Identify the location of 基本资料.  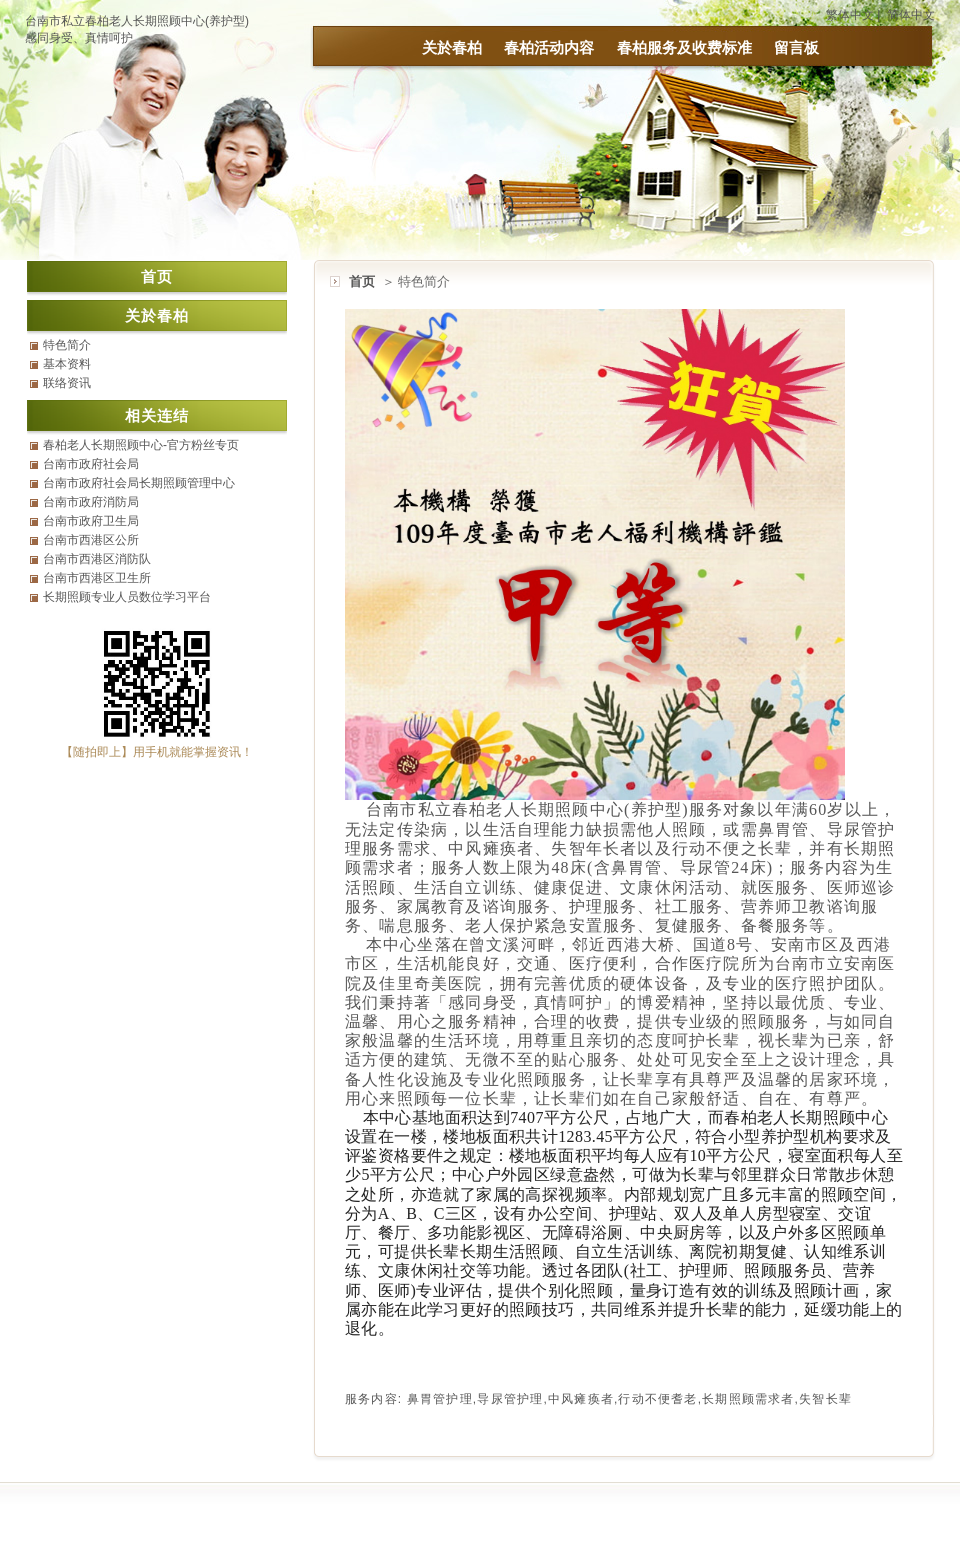
(67, 364).